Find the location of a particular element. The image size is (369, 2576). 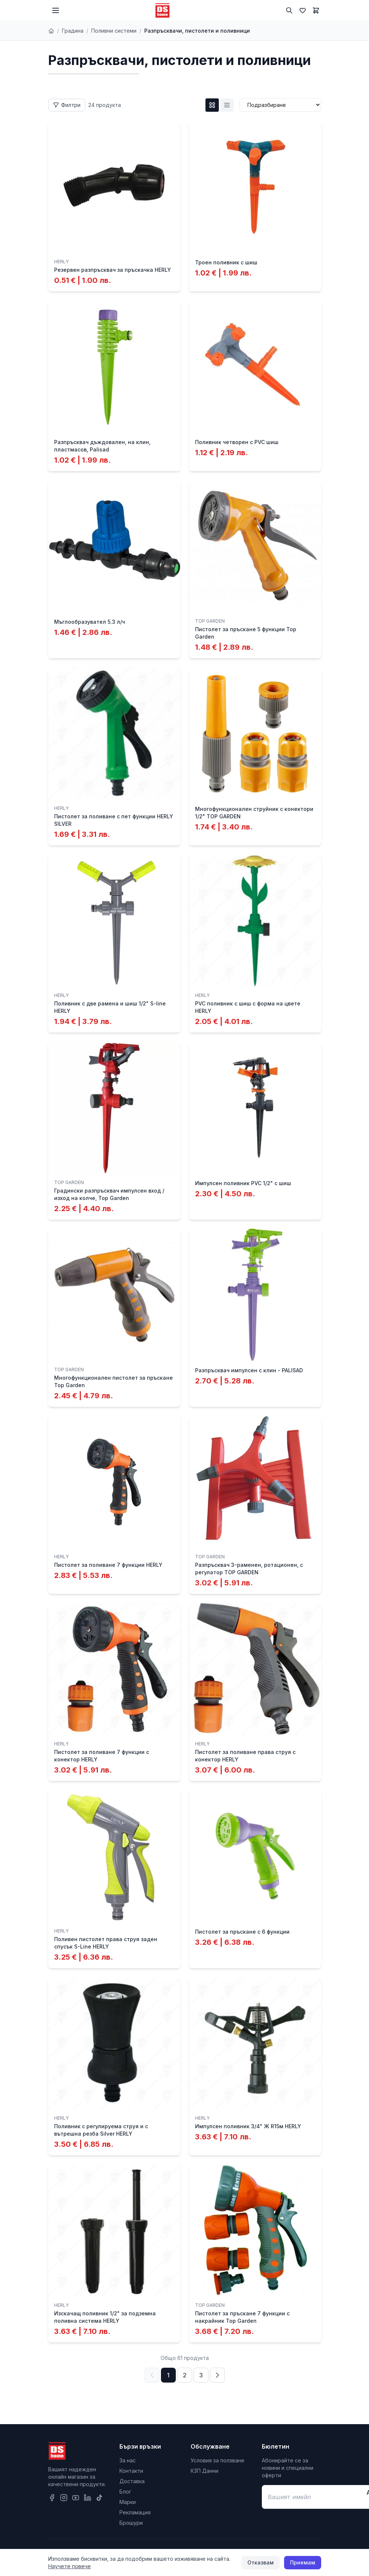

Брошури is located at coordinates (131, 2523).